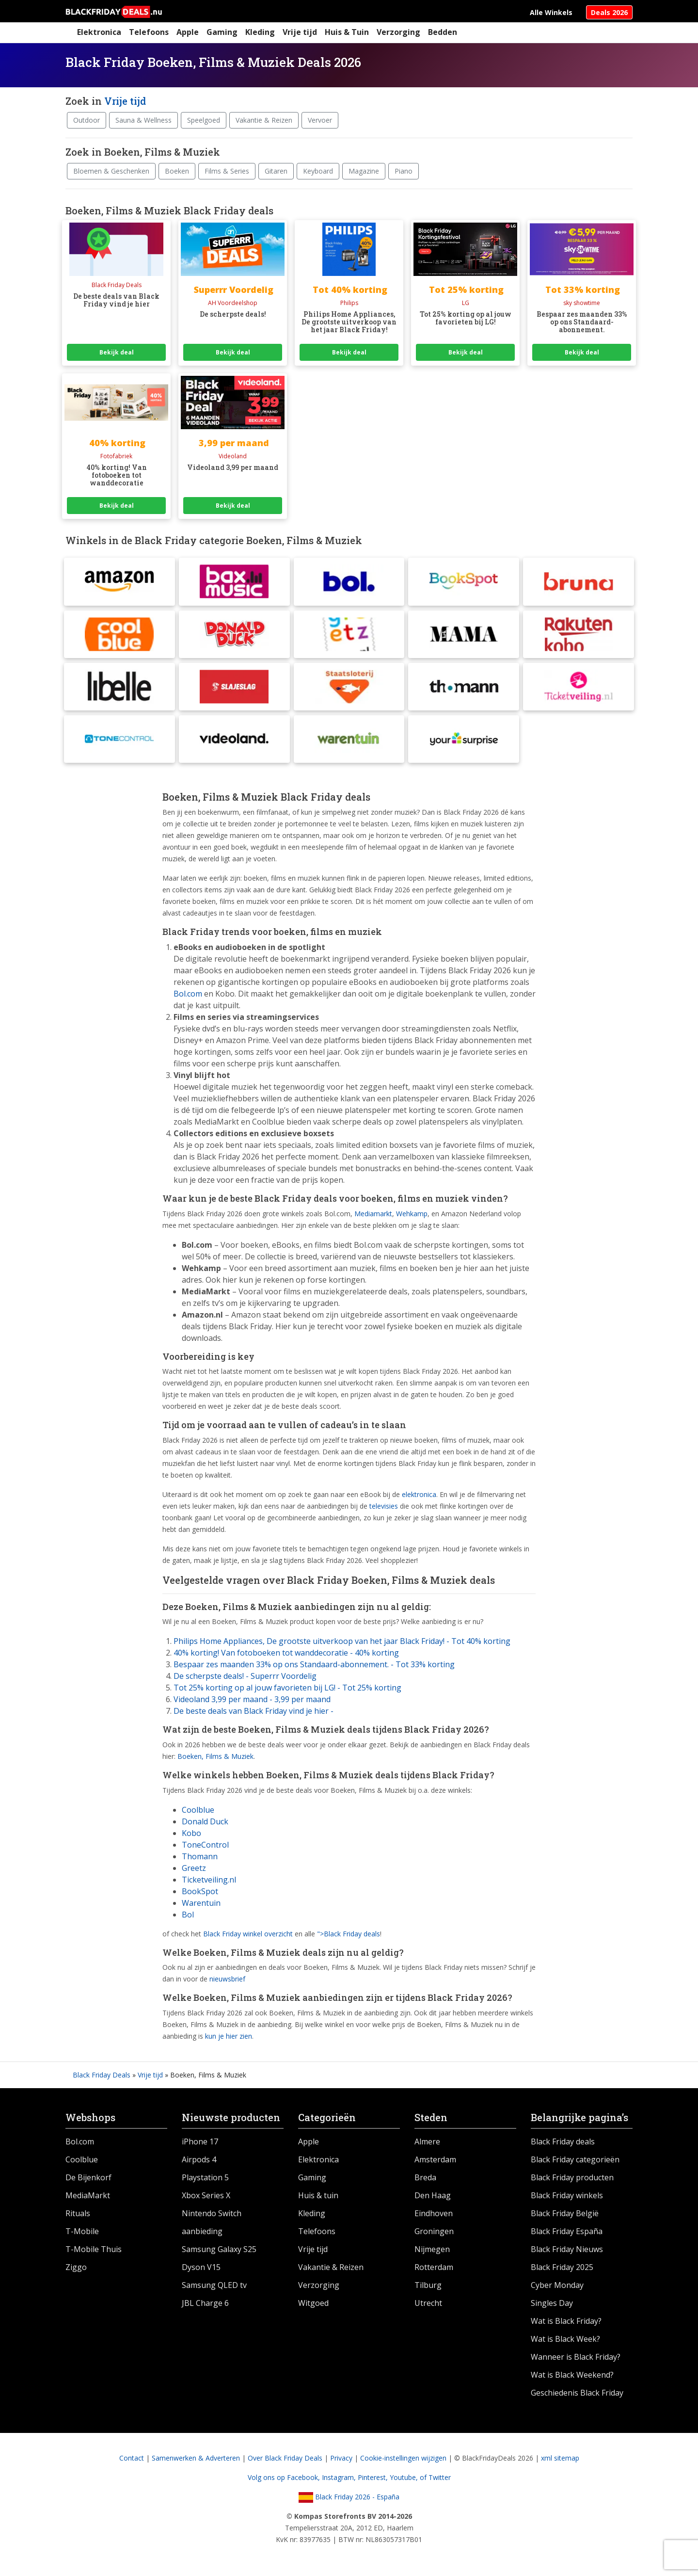  I want to click on Playstation 5, so click(205, 2180).